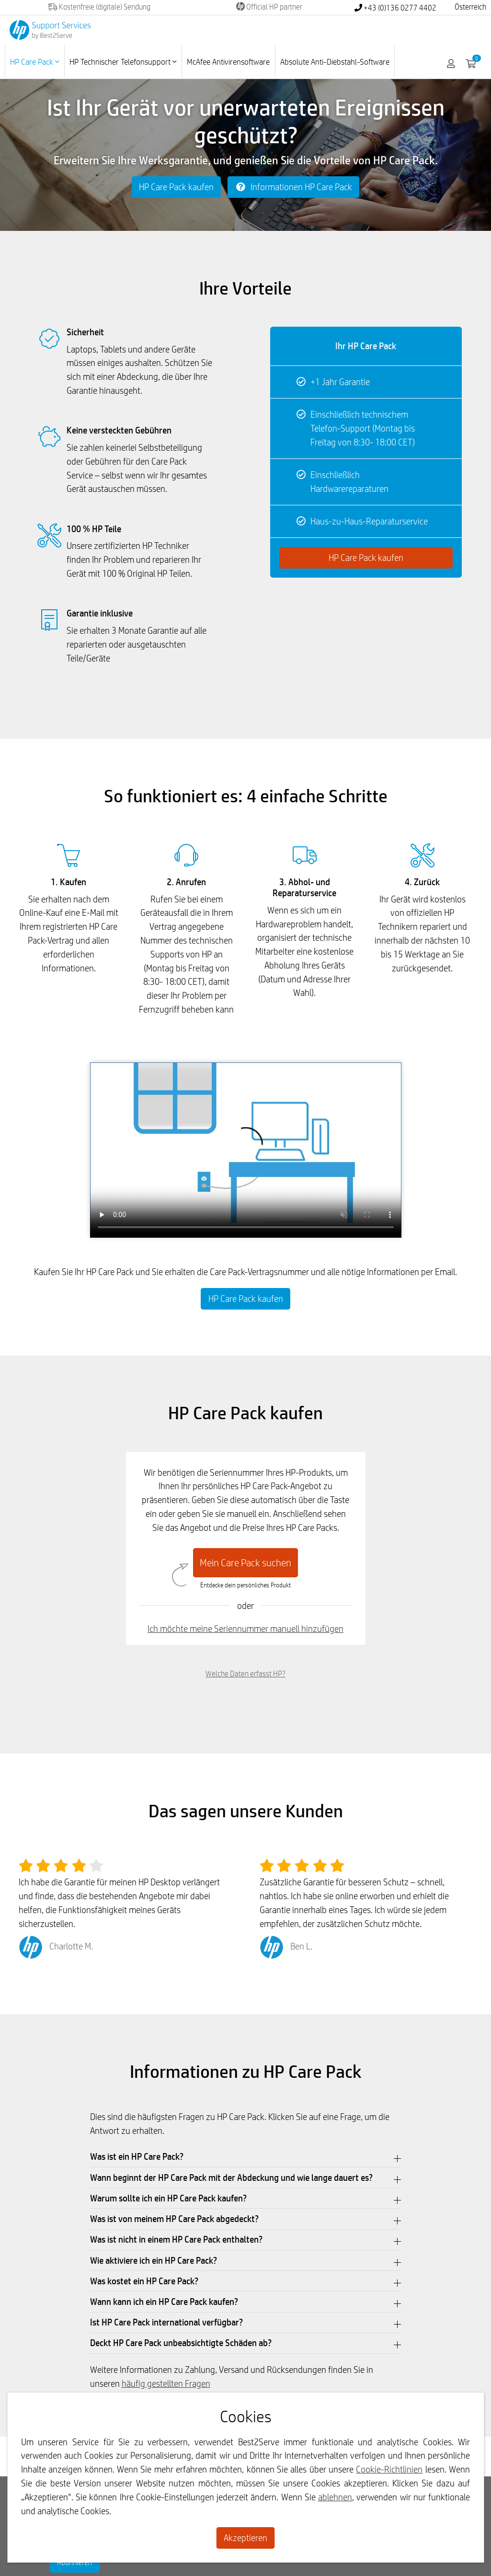  Describe the element at coordinates (245, 1628) in the screenshot. I see `Ich möchte meine Seriennummer manuell hinzufügen` at that location.